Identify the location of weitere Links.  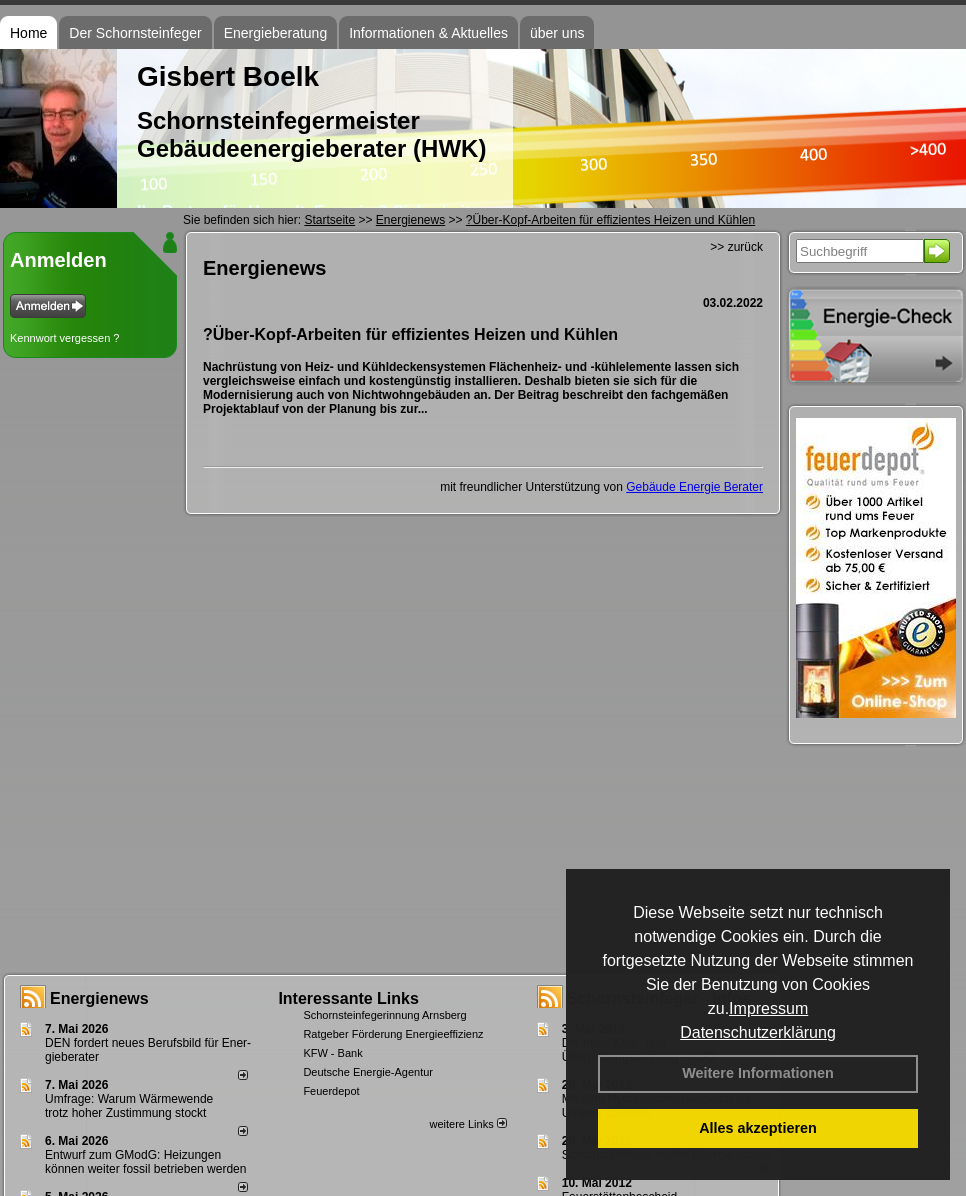
(467, 1124).